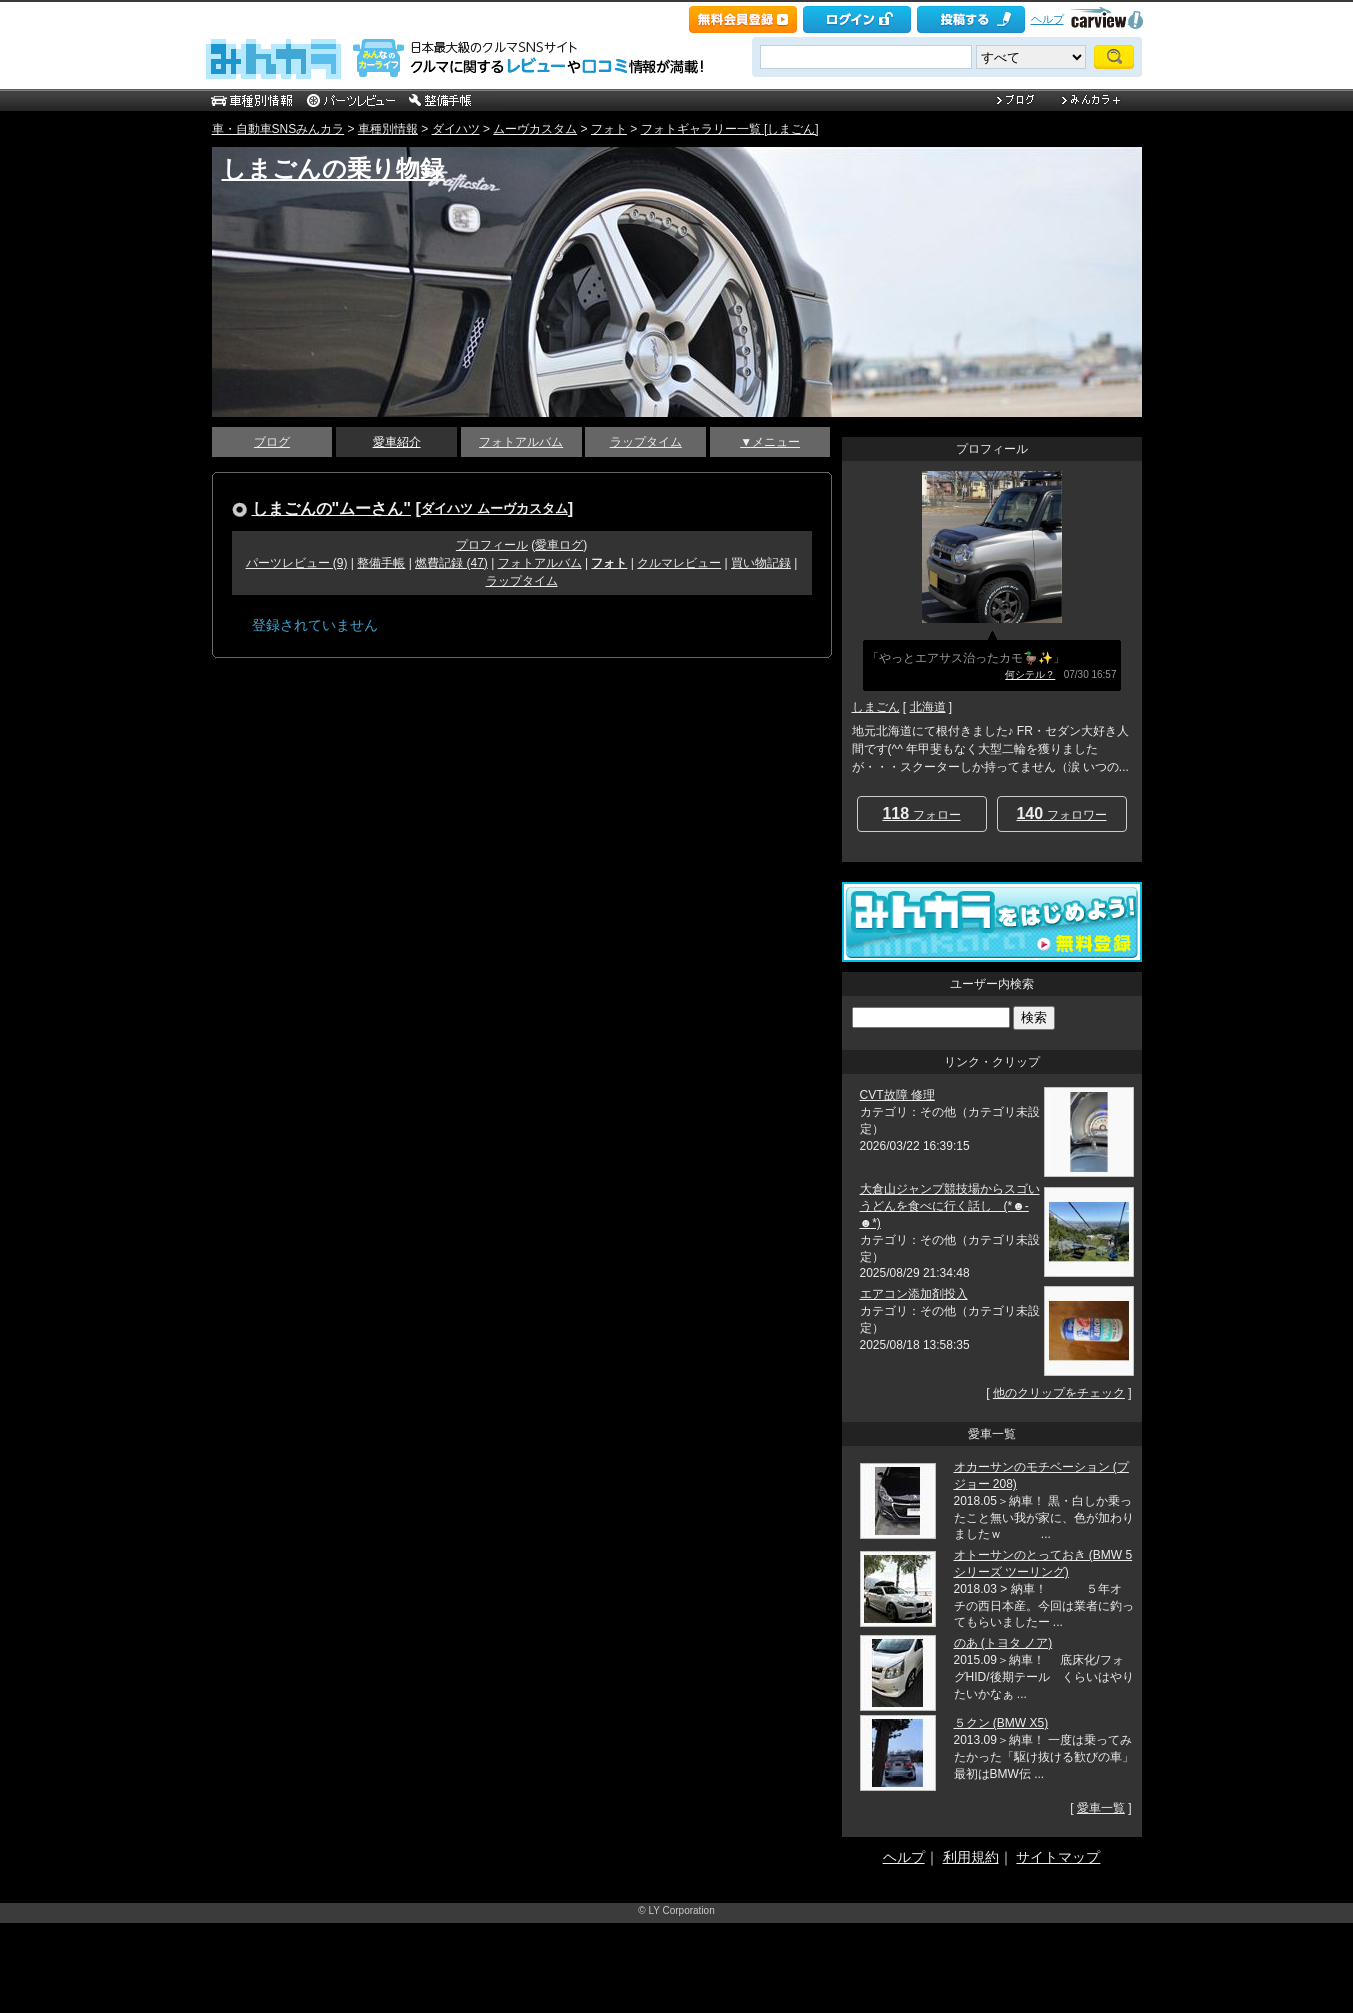 The image size is (1353, 2013). Describe the element at coordinates (278, 129) in the screenshot. I see `車・自動車SNSみんカラ` at that location.